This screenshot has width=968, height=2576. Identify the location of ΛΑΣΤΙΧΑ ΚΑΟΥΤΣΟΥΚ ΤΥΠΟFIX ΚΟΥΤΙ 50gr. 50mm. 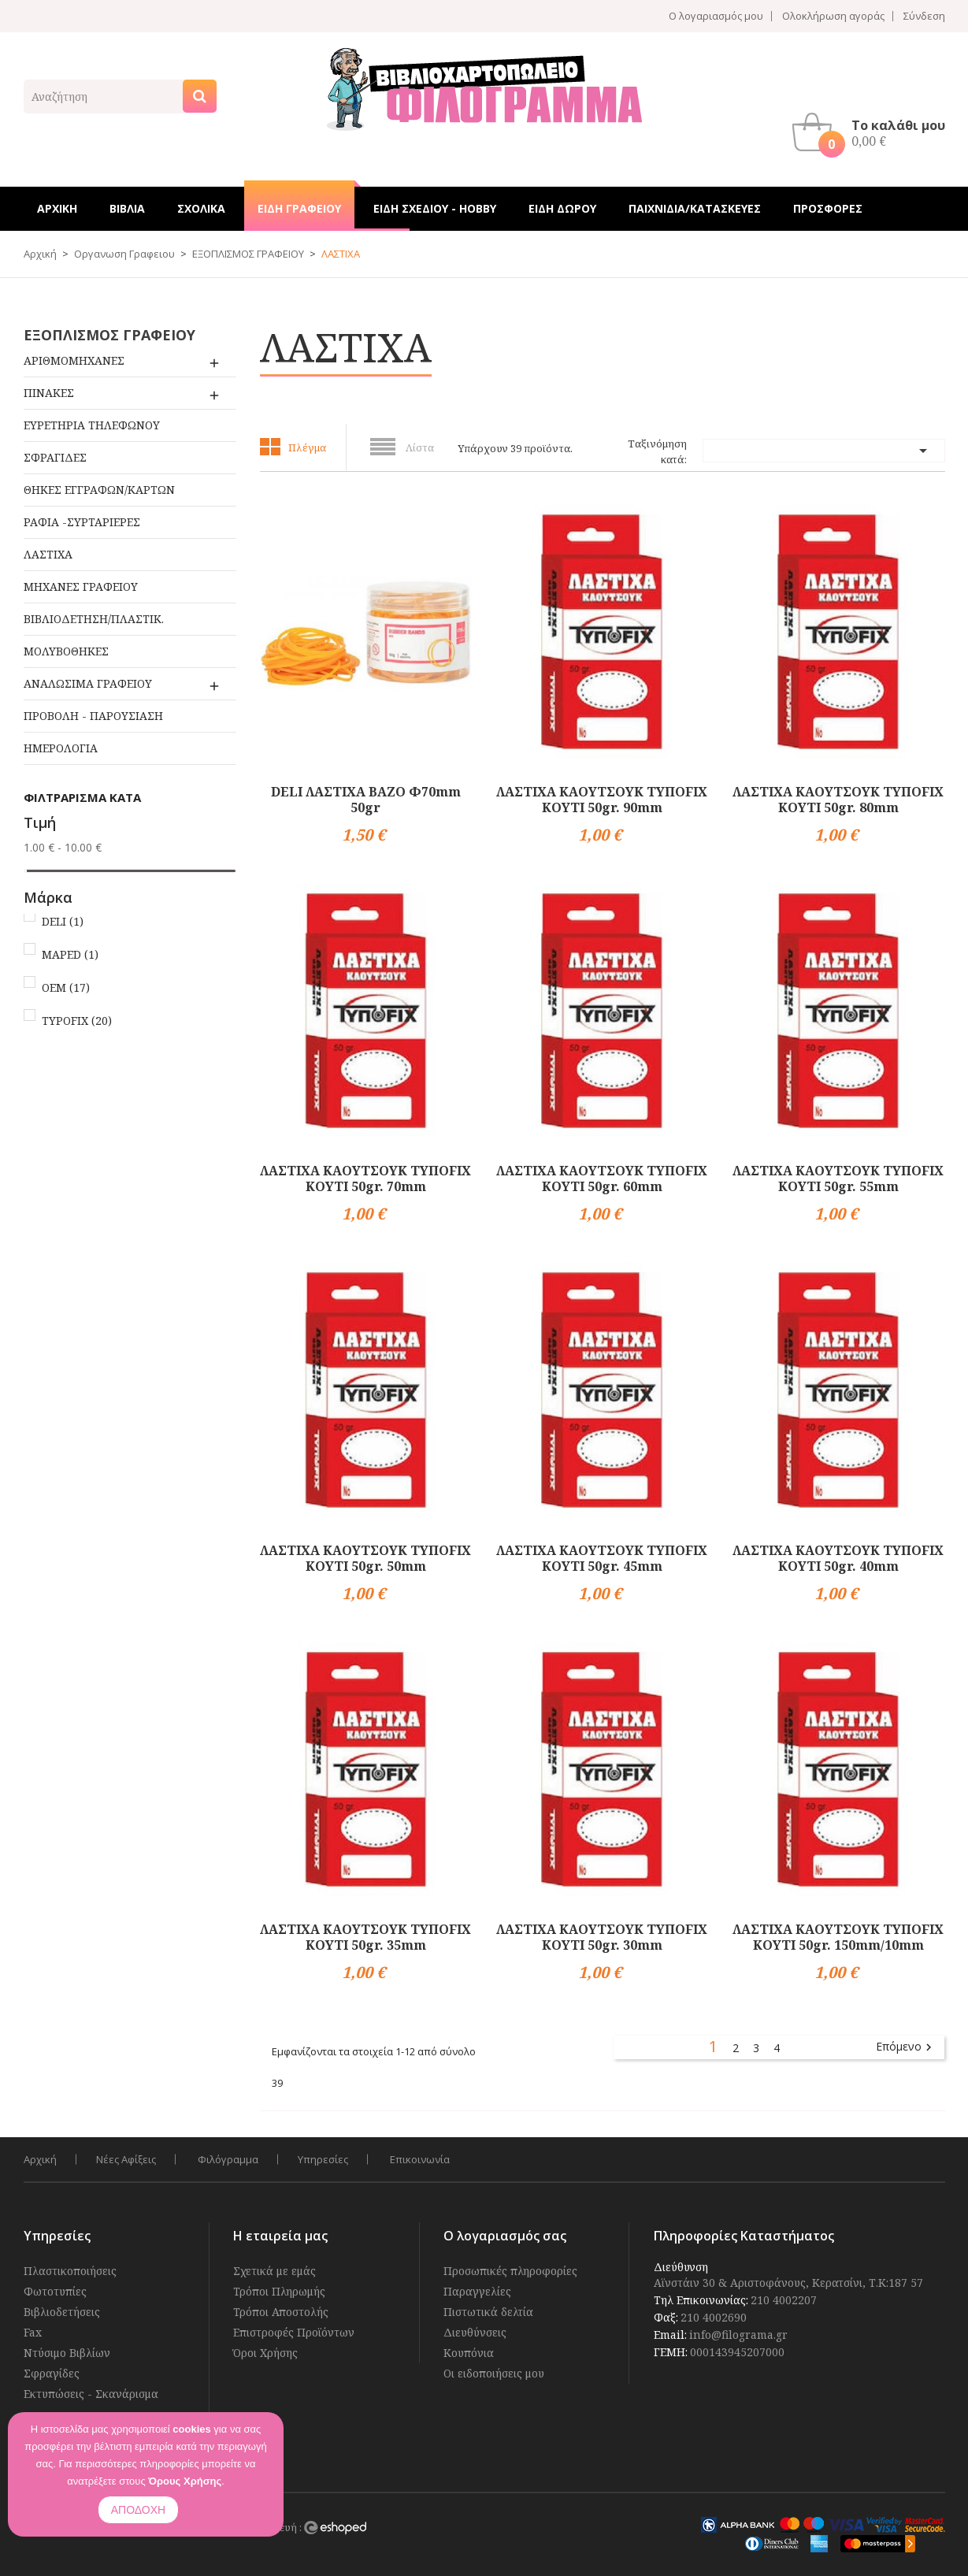
(365, 1558).